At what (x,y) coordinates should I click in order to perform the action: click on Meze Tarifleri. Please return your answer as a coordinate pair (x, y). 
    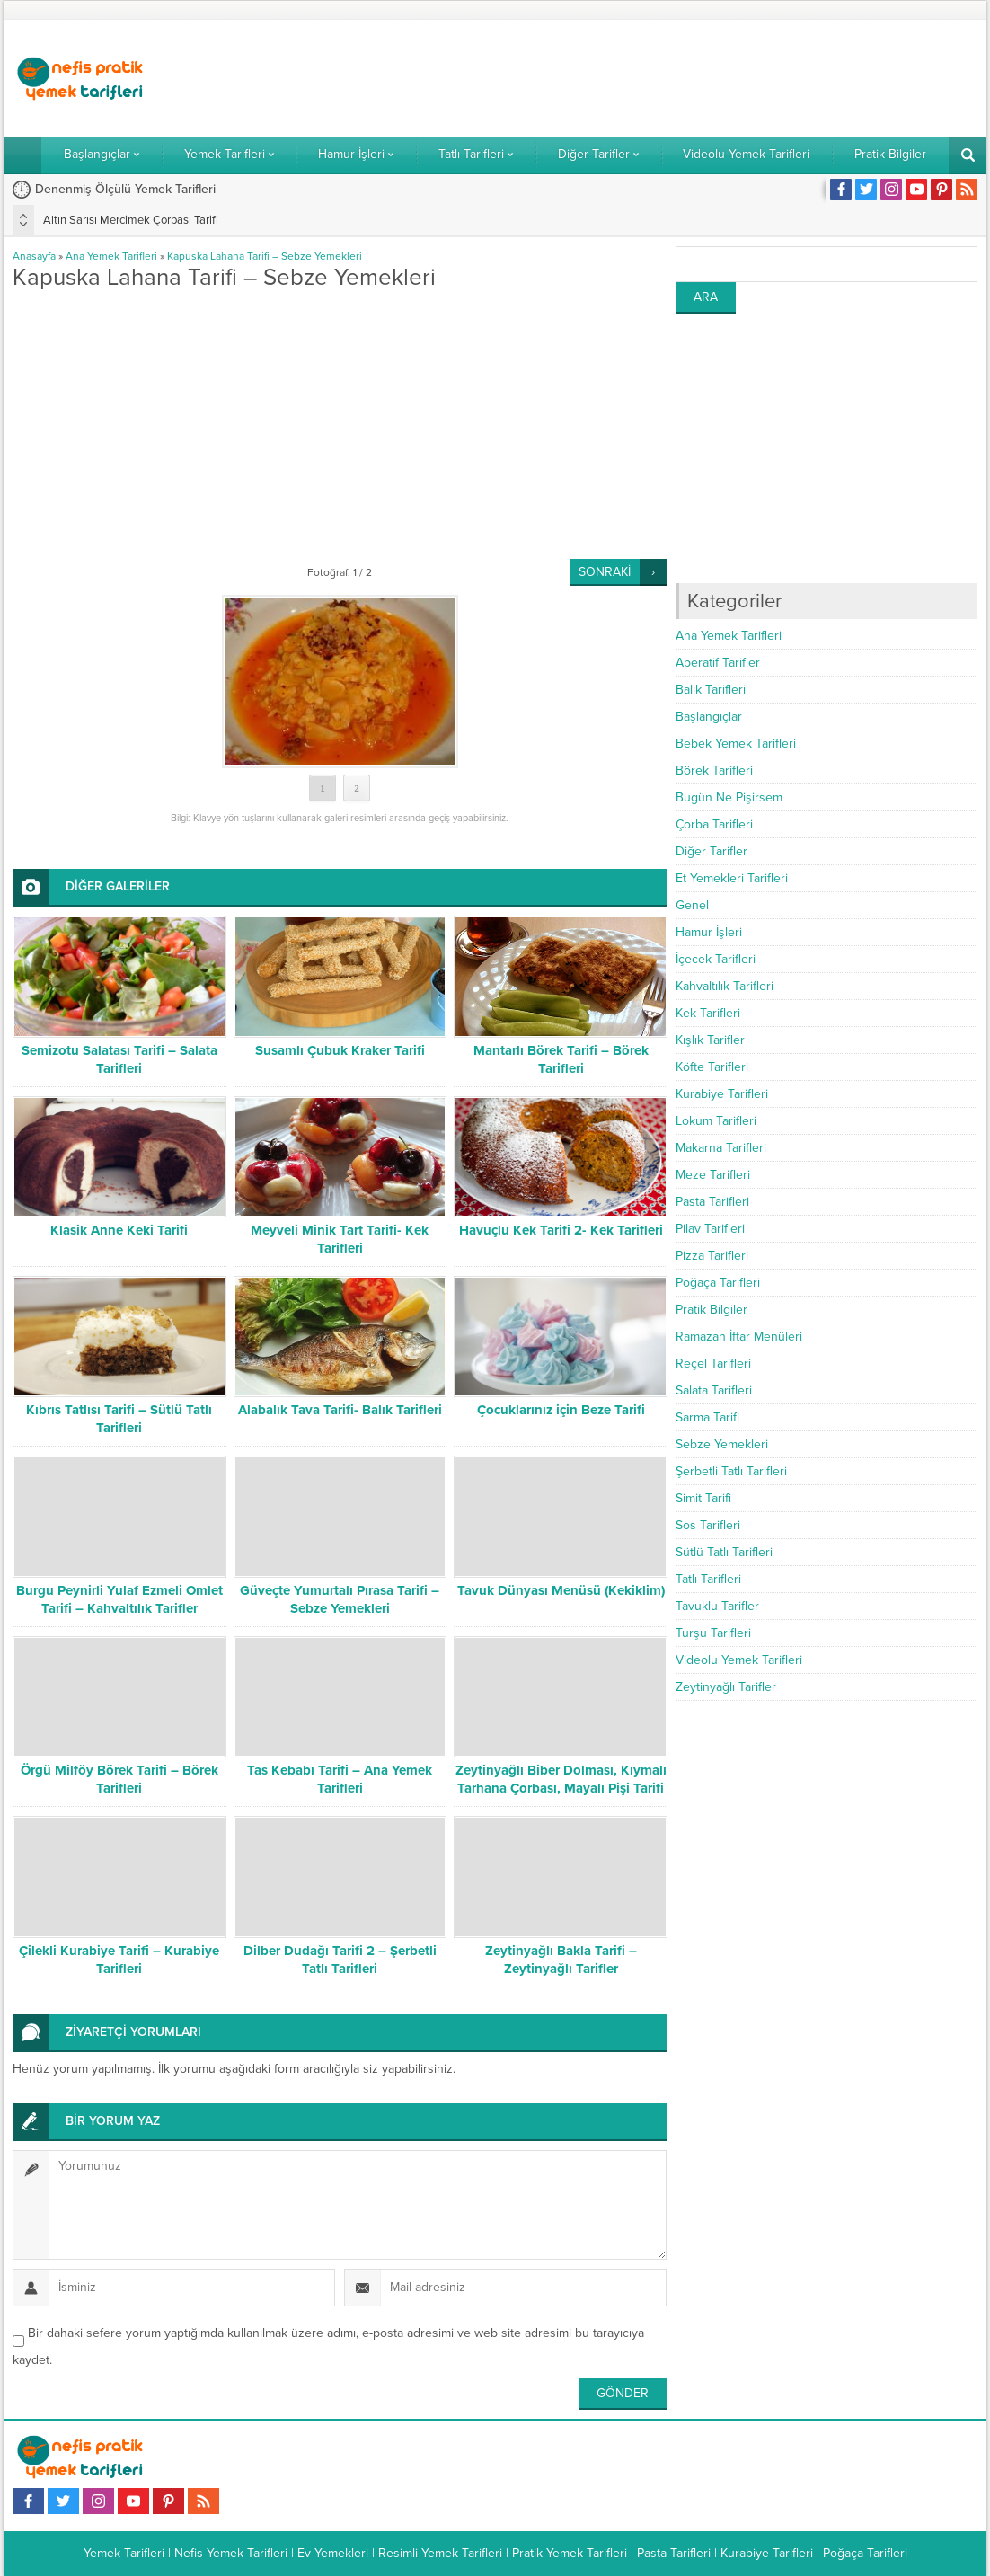
    Looking at the image, I should click on (713, 1174).